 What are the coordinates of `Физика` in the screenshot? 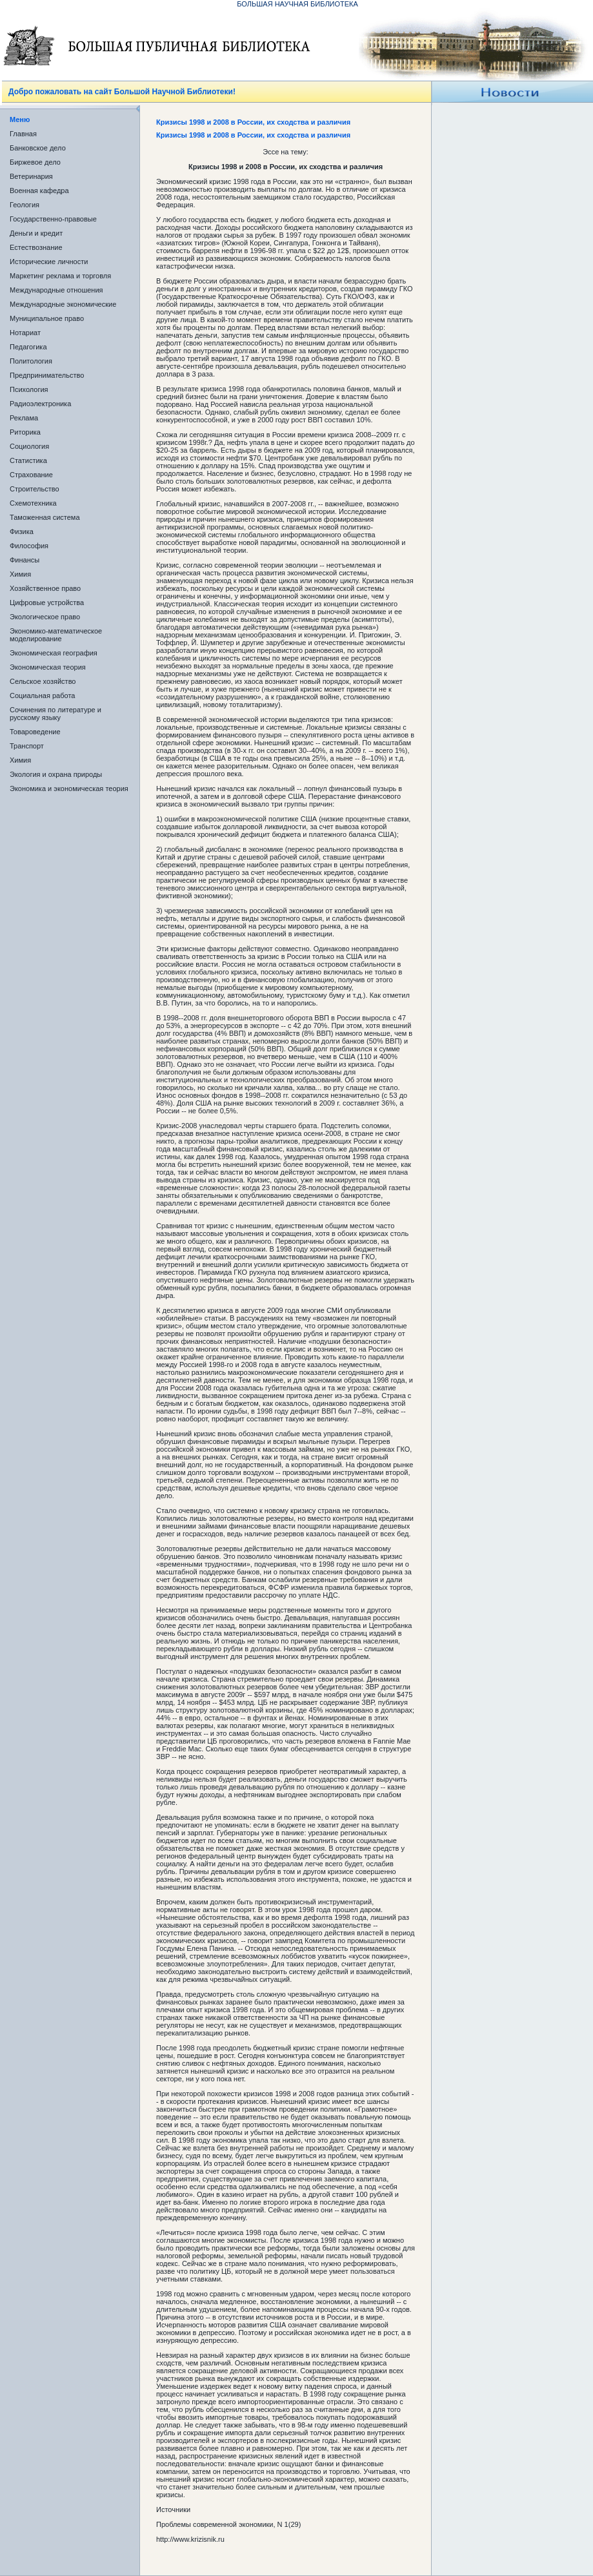 It's located at (22, 531).